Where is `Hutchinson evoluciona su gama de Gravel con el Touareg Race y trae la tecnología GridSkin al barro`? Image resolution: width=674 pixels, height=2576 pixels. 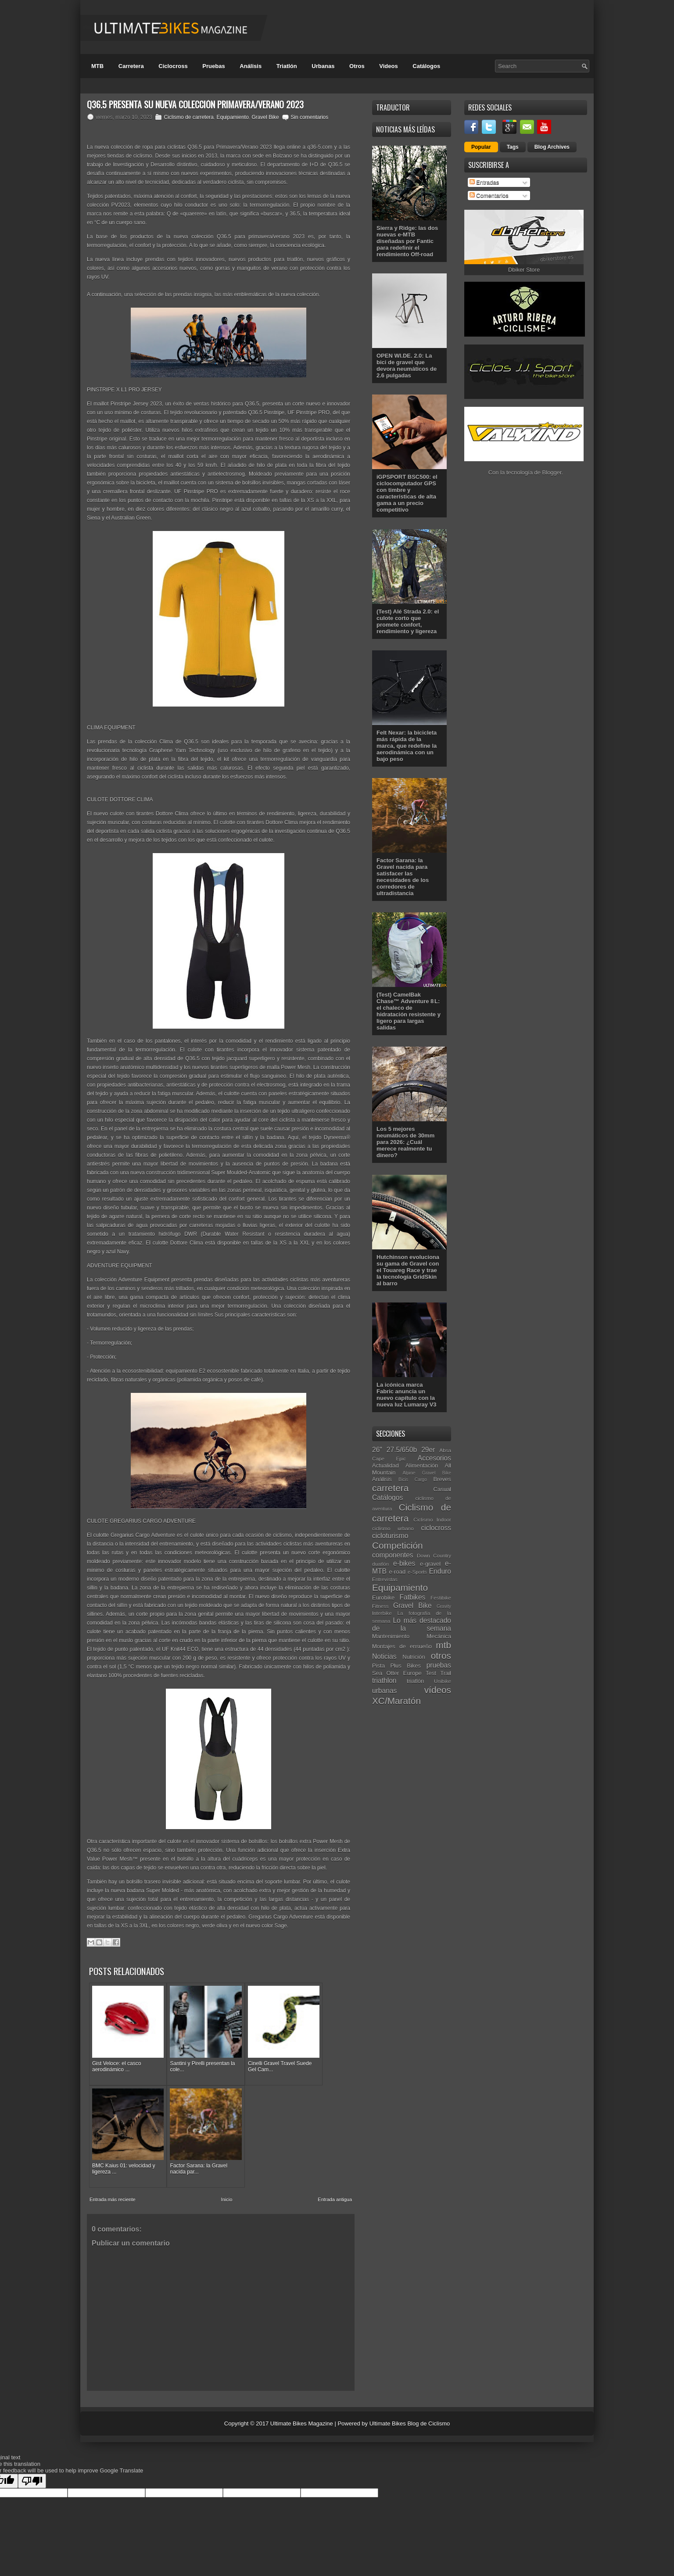
Hutchinson evoluciona su gama de Gravel con el Touareg Race y trae la tecnología GridSkin al barro is located at coordinates (407, 1270).